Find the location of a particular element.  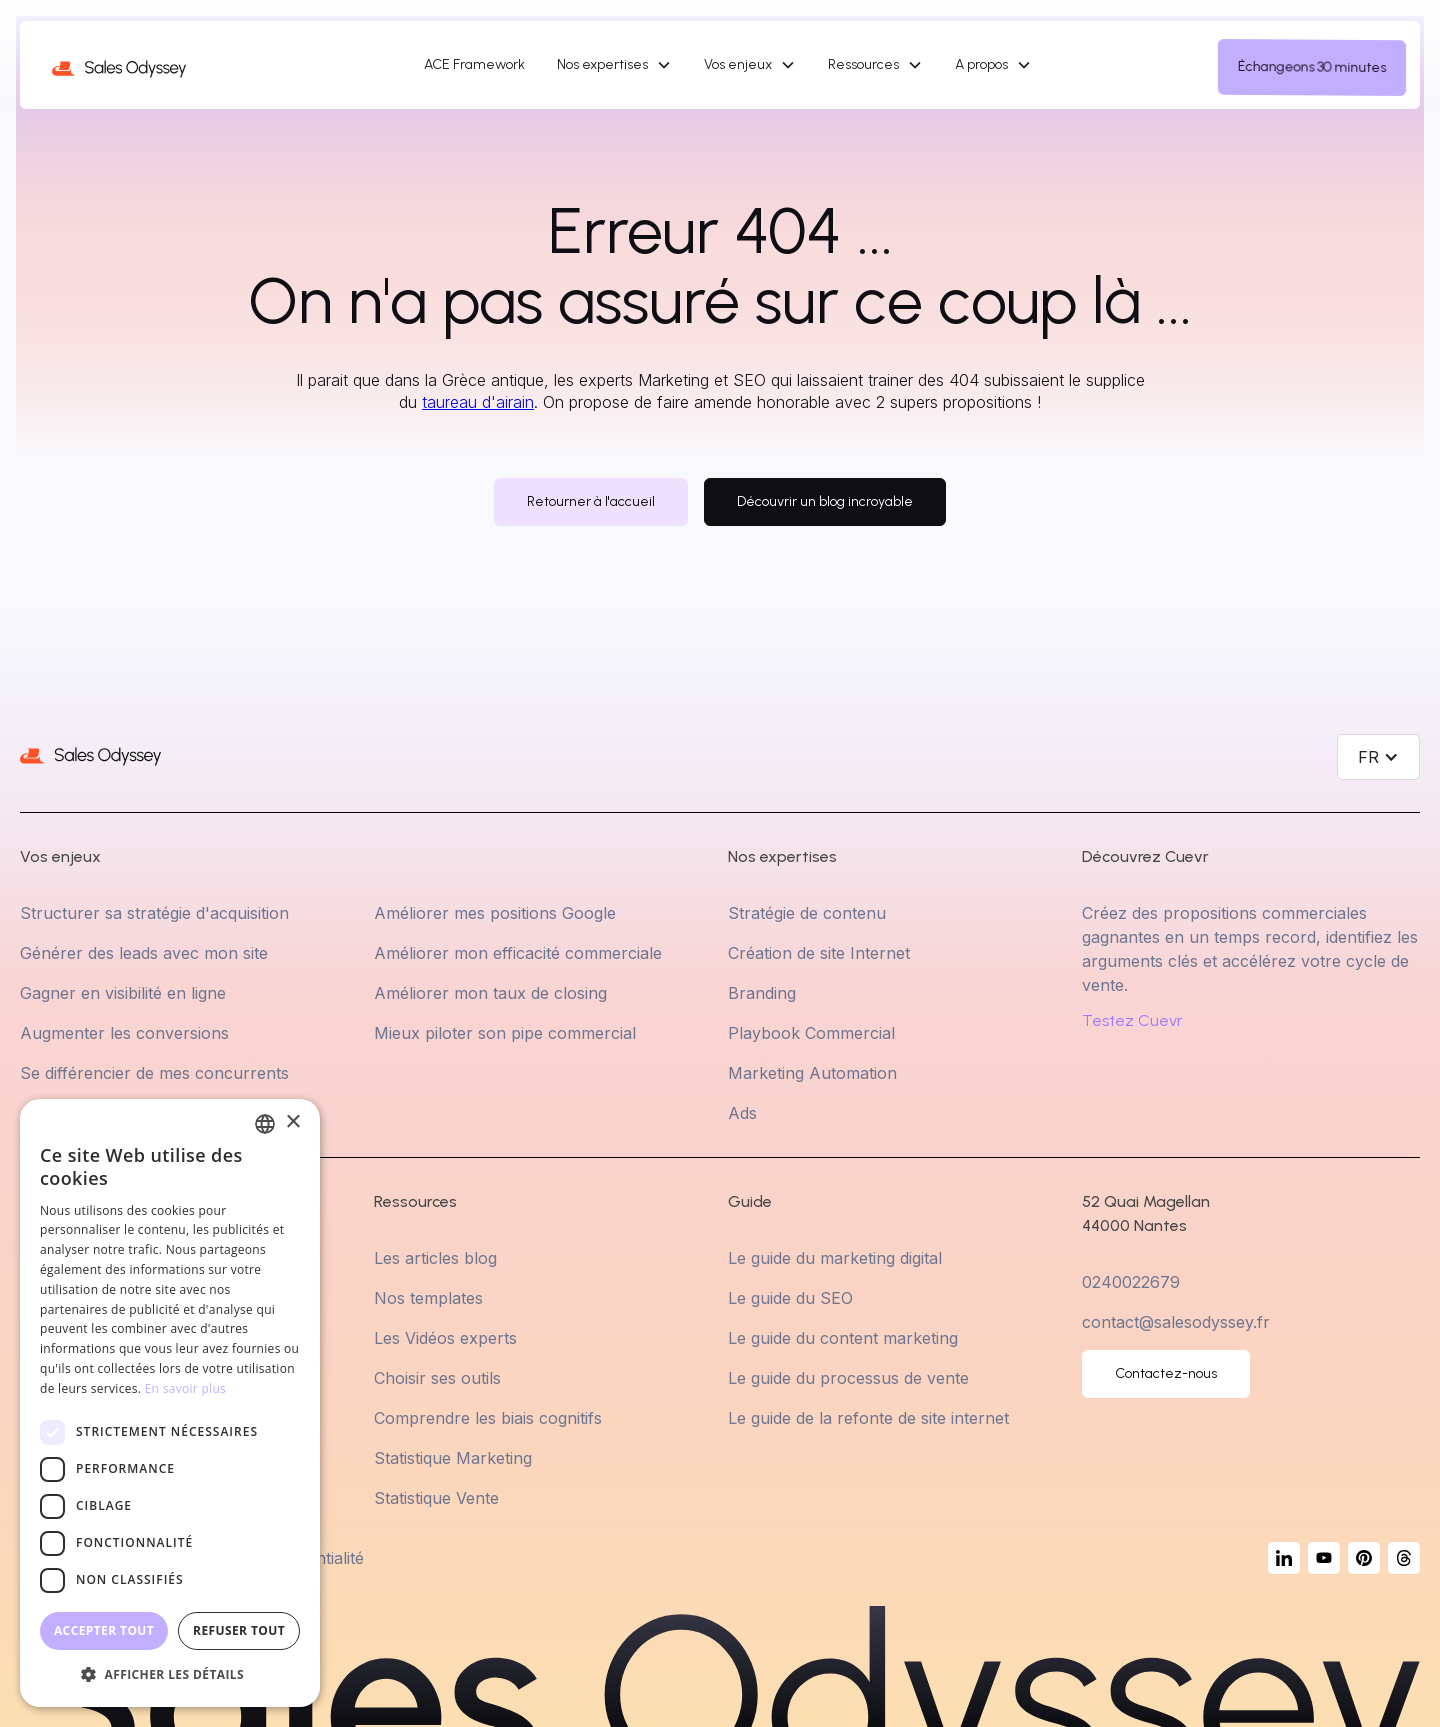

Le guide du SEO is located at coordinates (790, 1298).